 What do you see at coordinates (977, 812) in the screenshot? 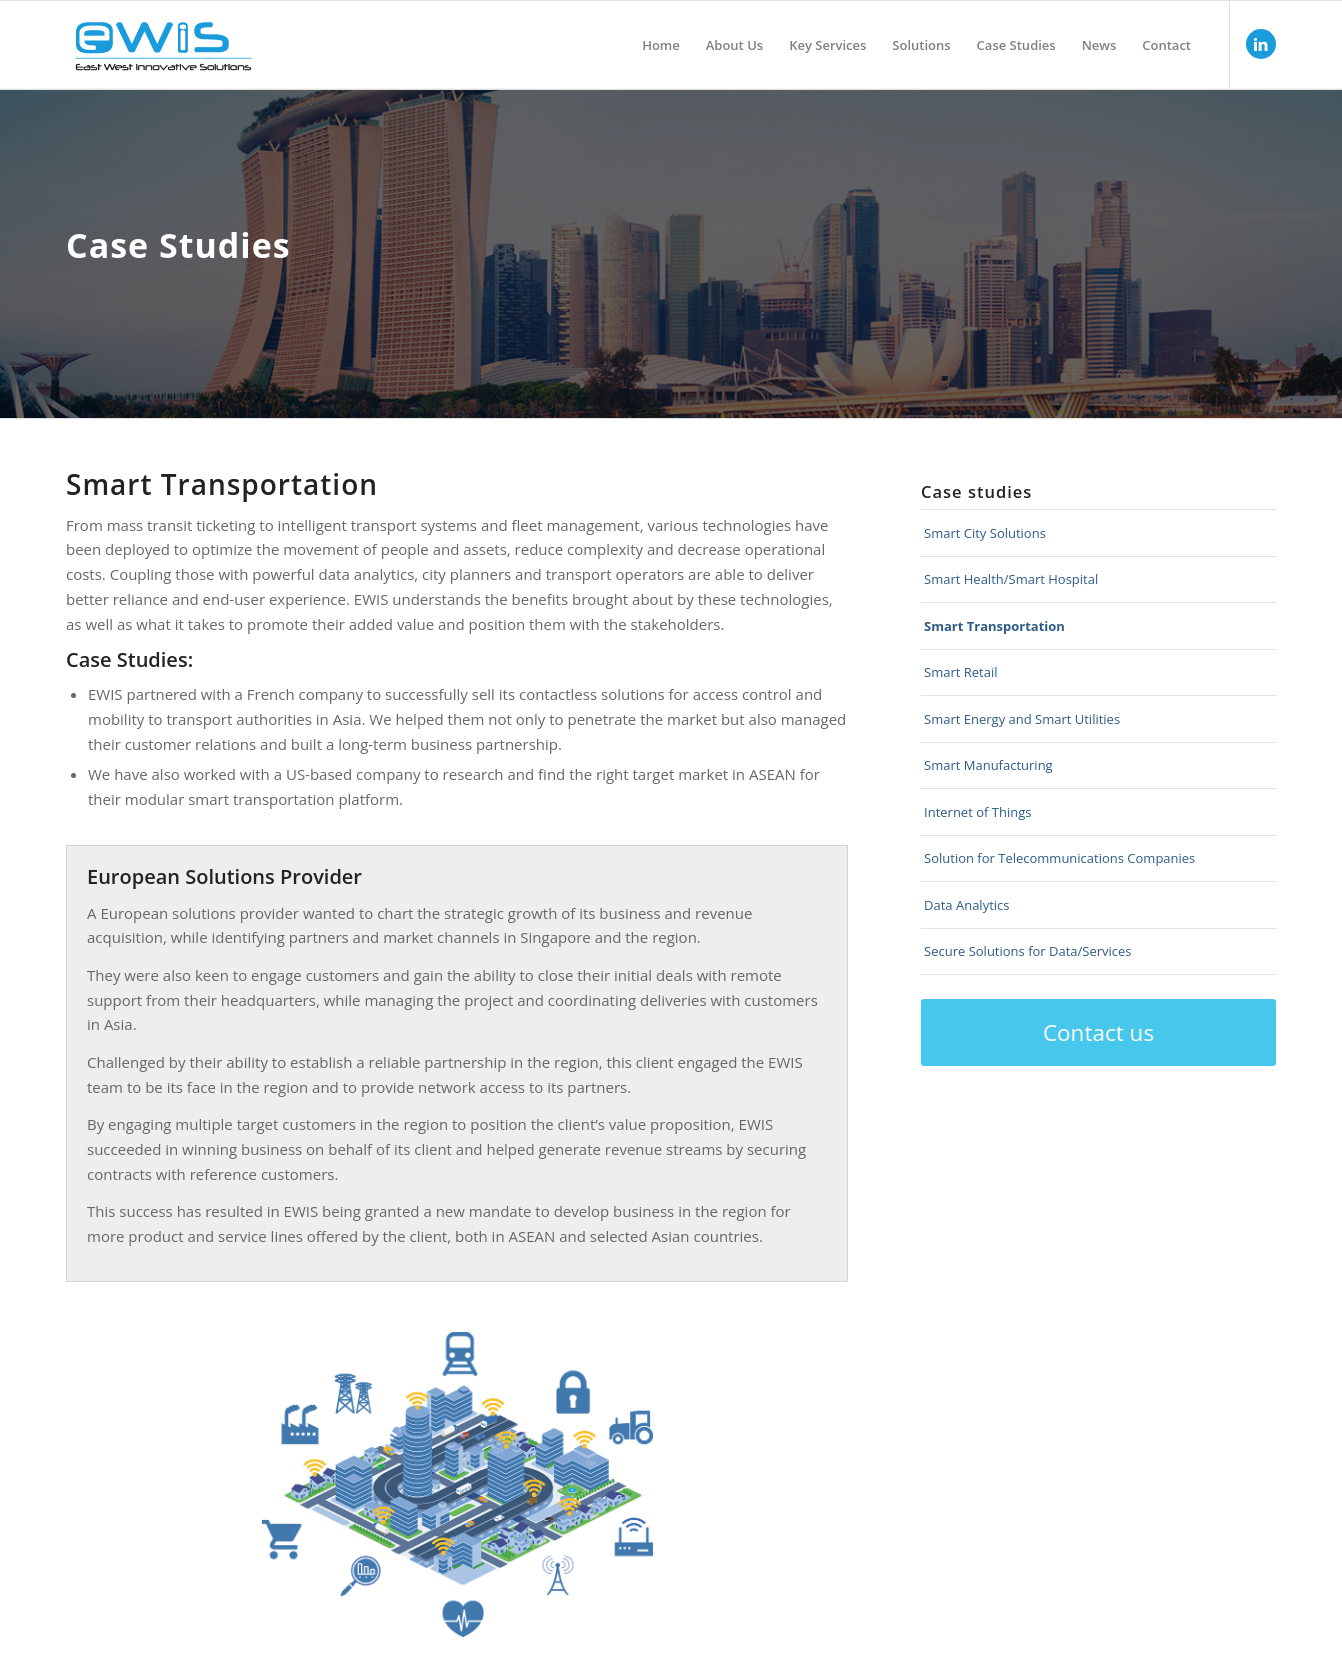
I see `Internet of Things` at bounding box center [977, 812].